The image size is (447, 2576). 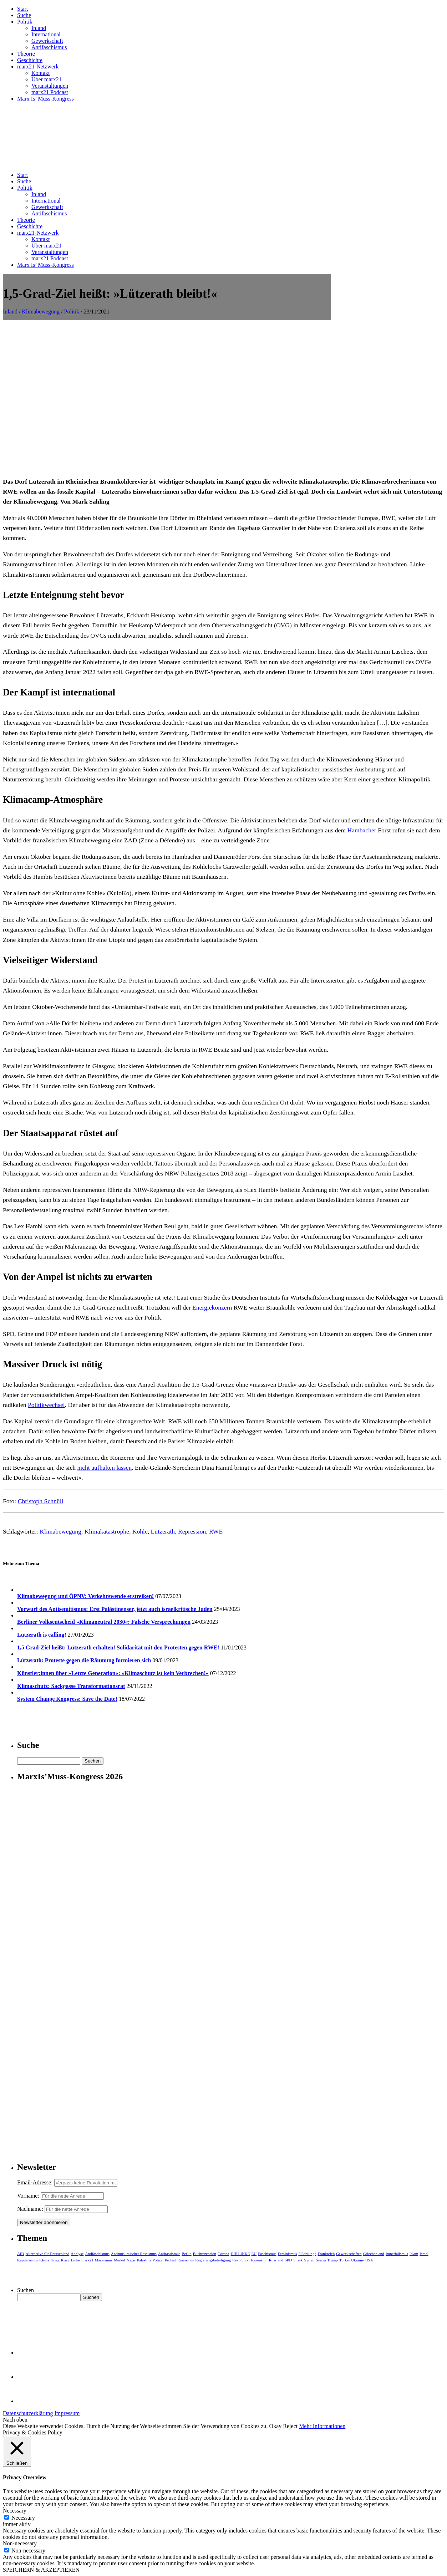 I want to click on Syriza, so click(x=321, y=2260).